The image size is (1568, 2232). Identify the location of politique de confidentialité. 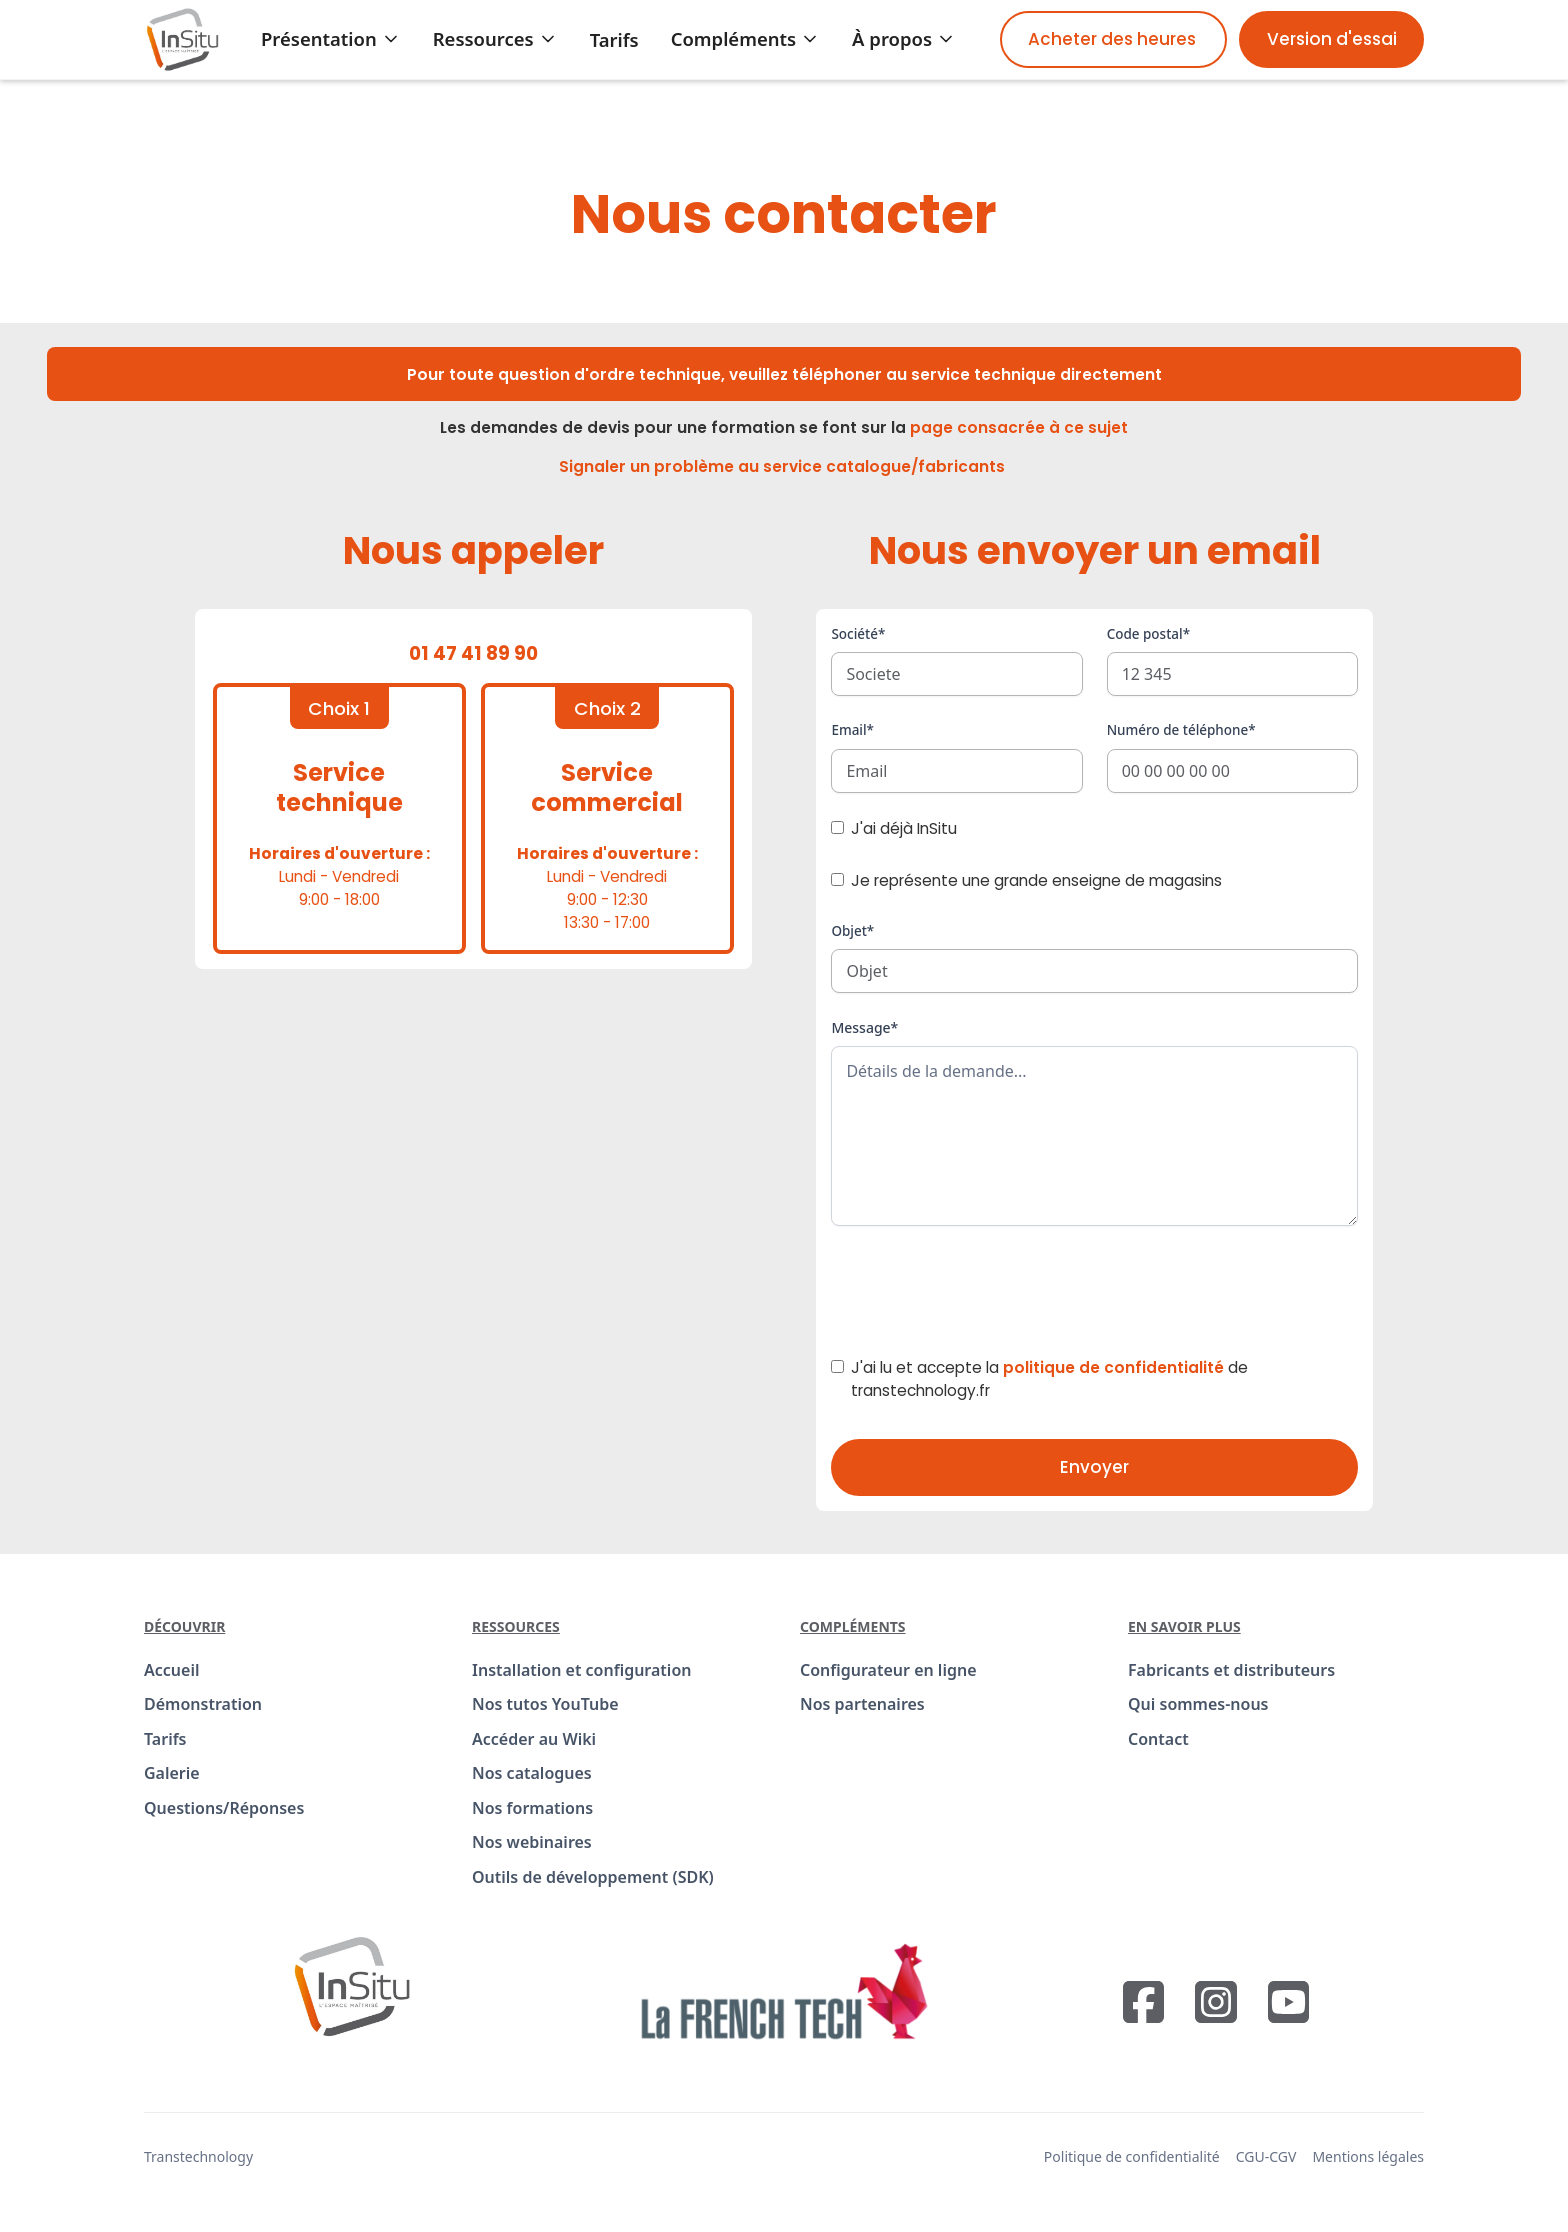
(1113, 1367).